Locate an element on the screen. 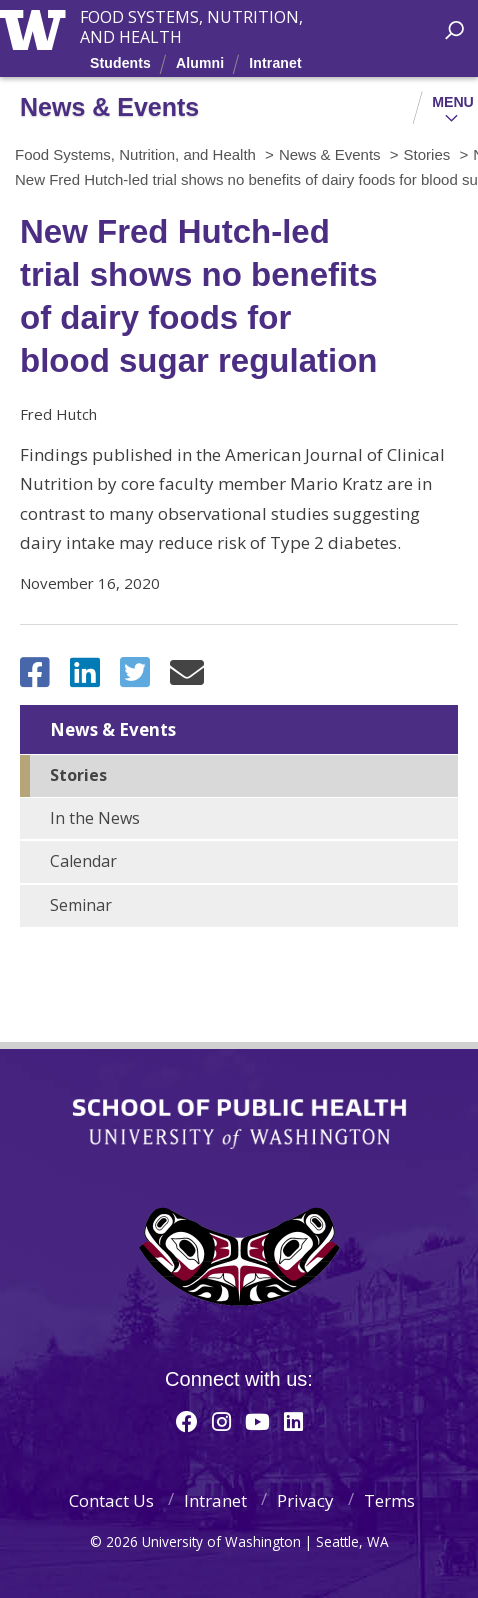  Seminar is located at coordinates (81, 905).